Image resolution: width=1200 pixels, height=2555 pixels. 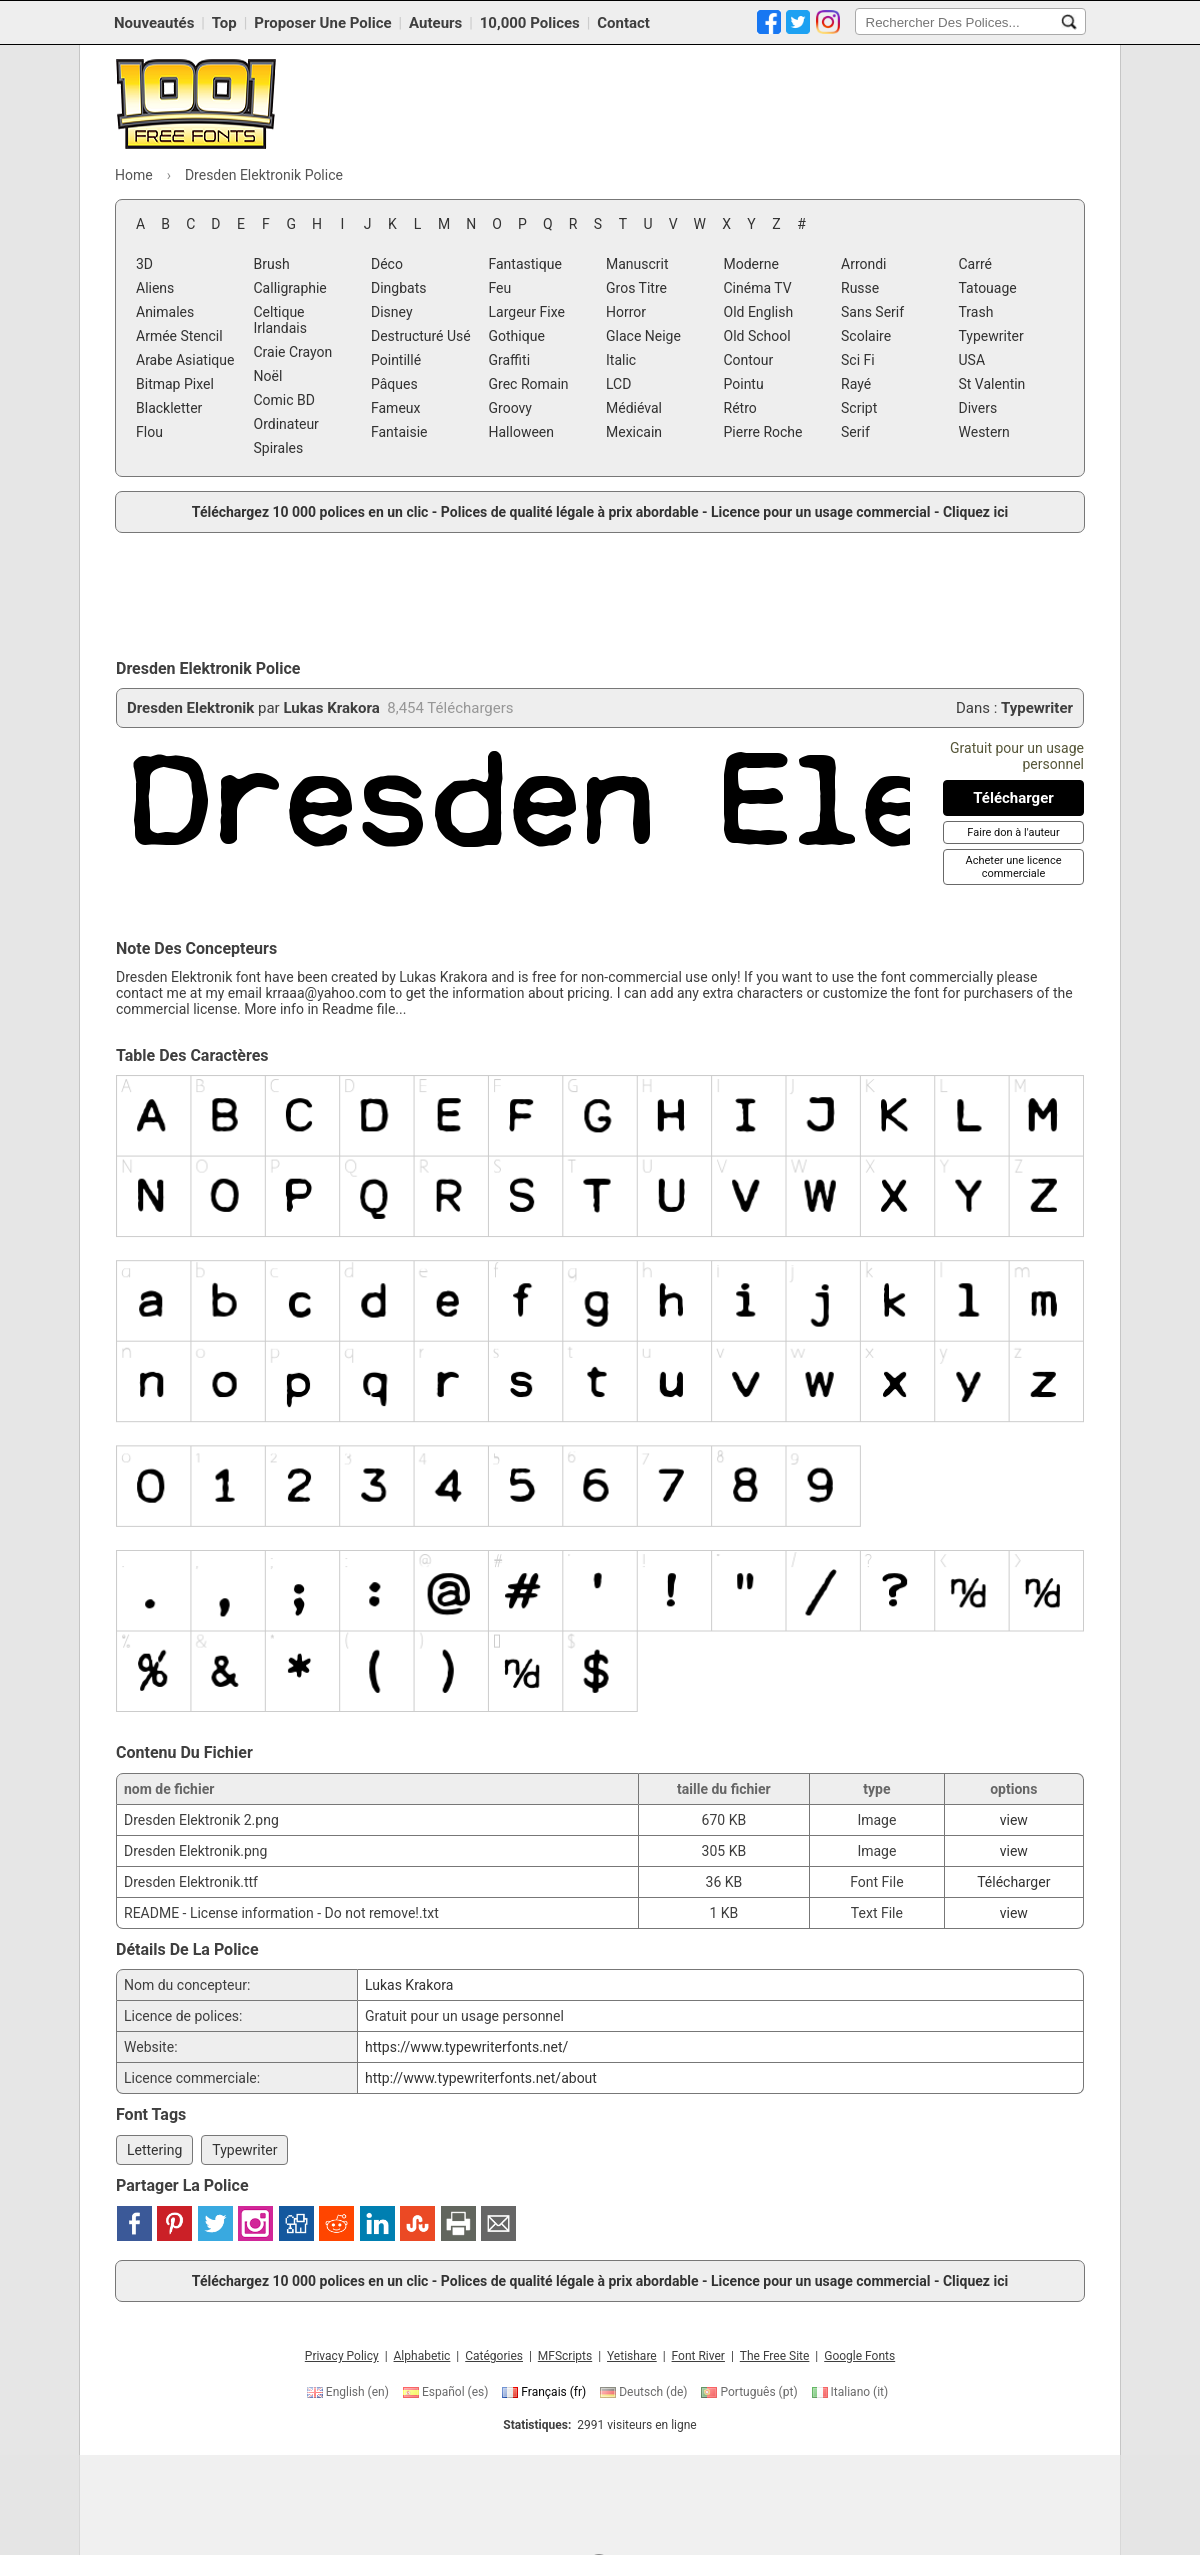 What do you see at coordinates (342, 2356) in the screenshot?
I see `Privacy Policy` at bounding box center [342, 2356].